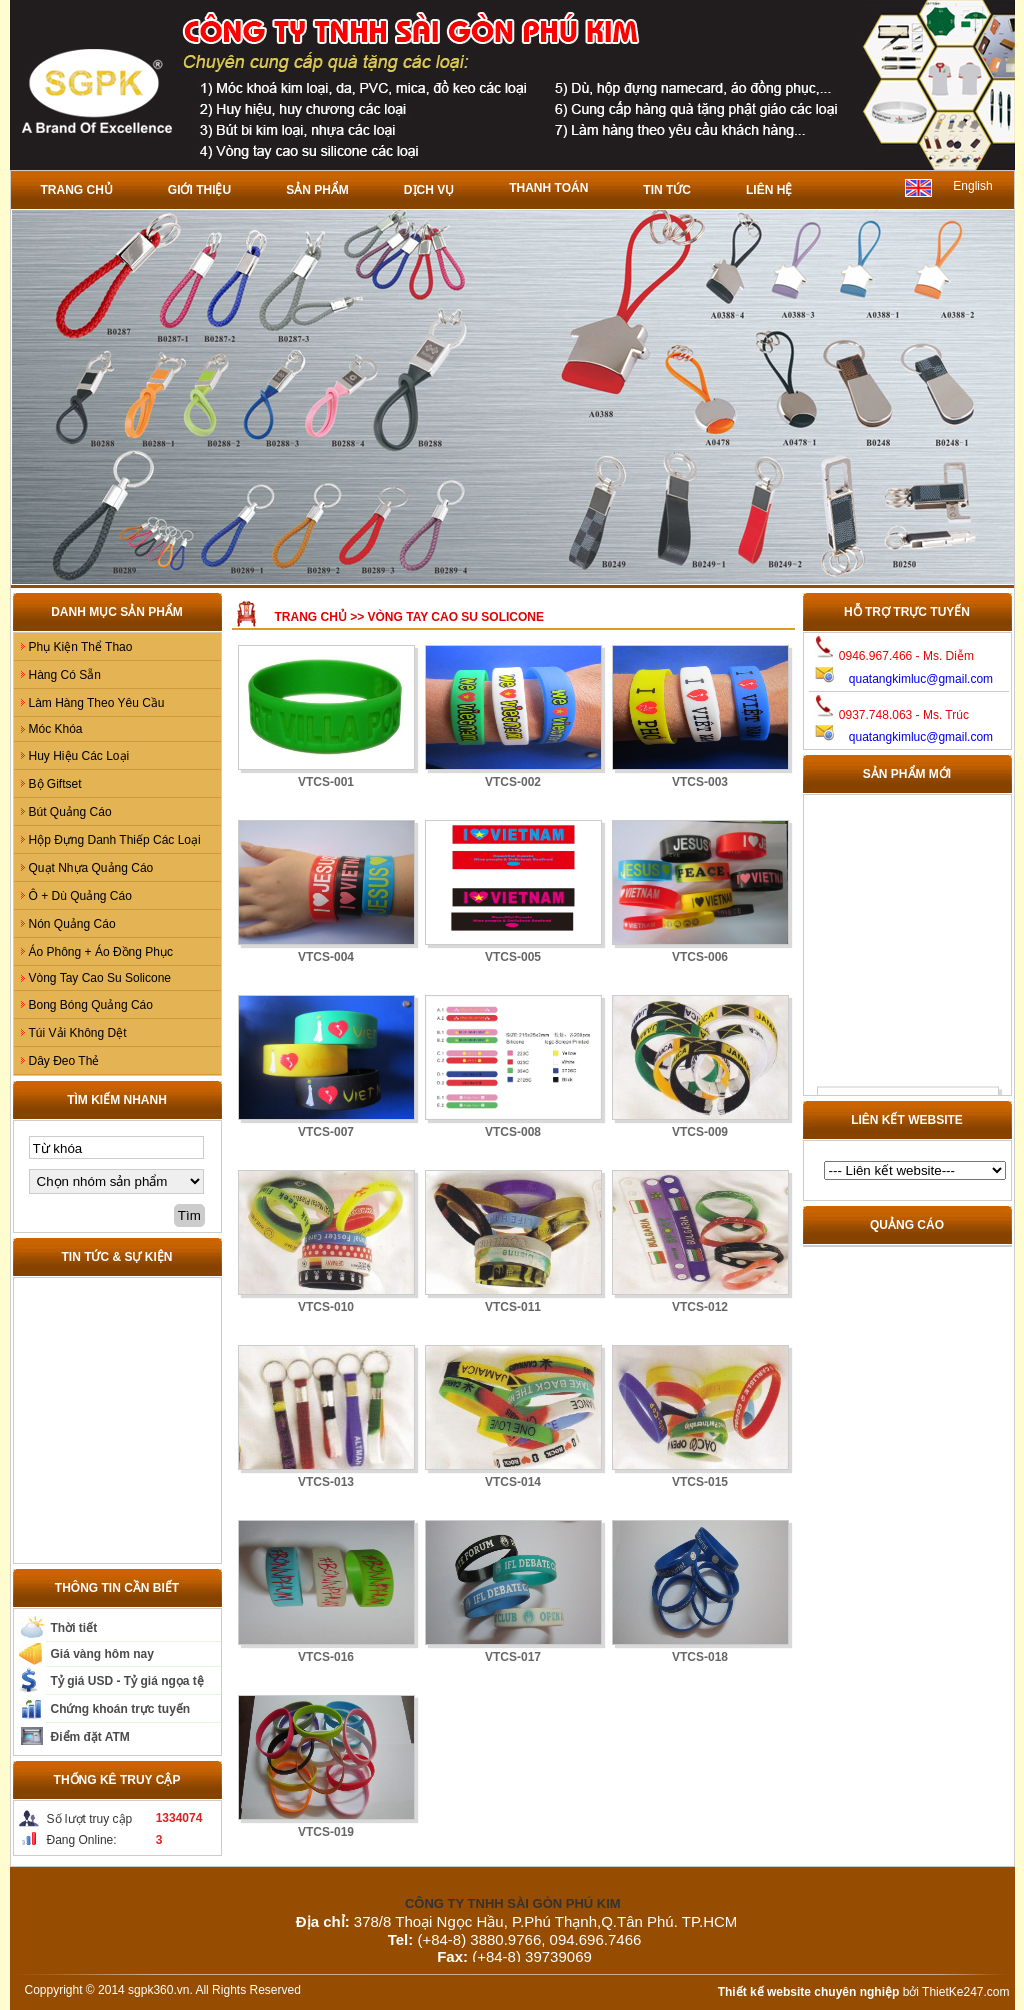 This screenshot has width=1024, height=2010. What do you see at coordinates (700, 957) in the screenshot?
I see `VTCS-006` at bounding box center [700, 957].